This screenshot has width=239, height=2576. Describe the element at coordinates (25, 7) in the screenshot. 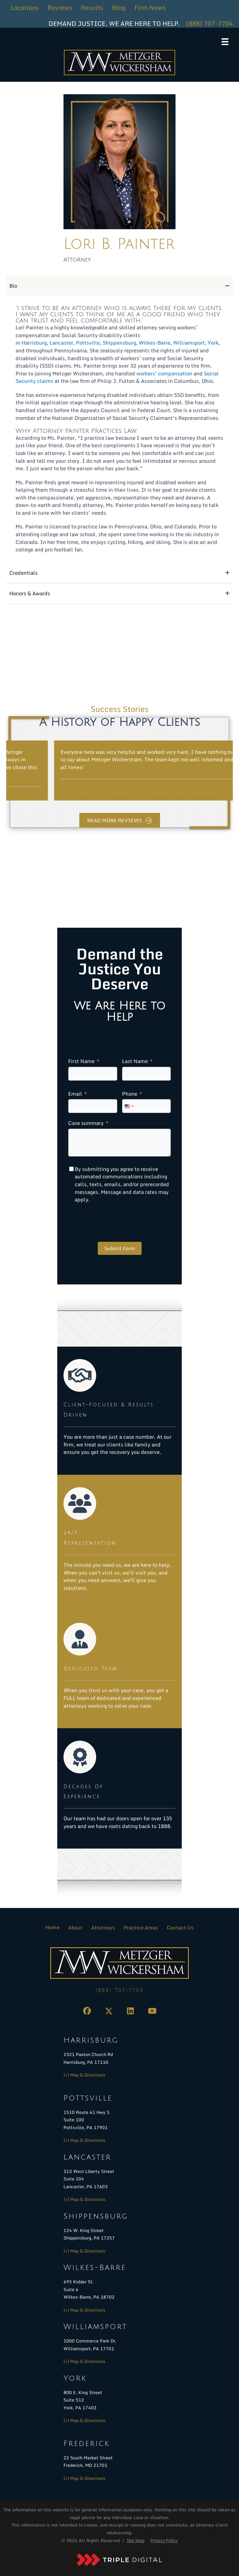

I see `Locations` at that location.